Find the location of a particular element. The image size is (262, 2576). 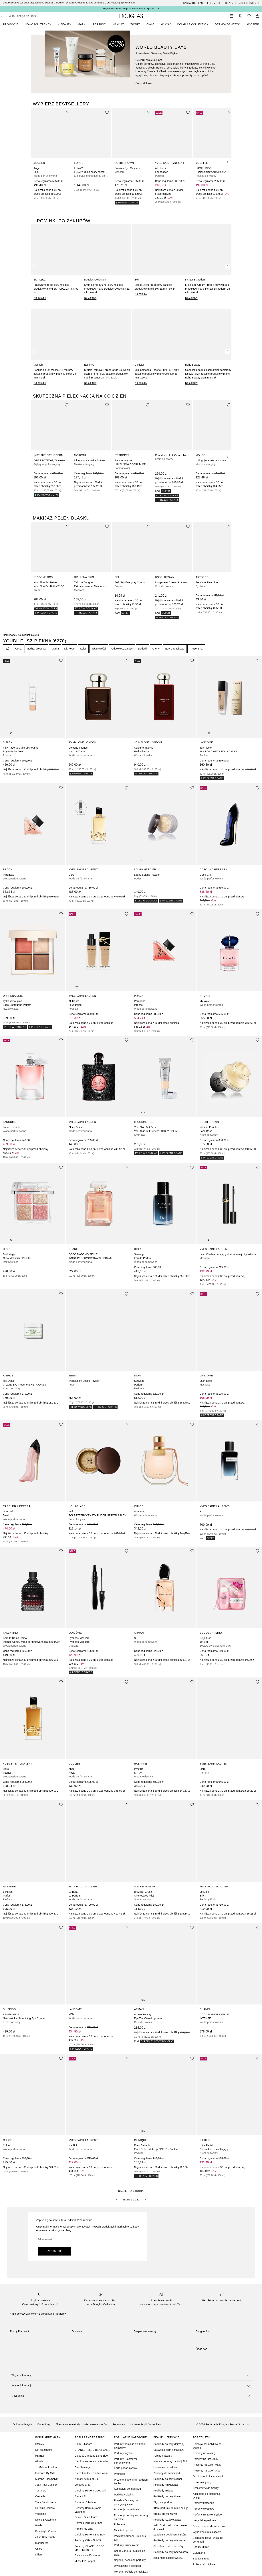

Hermès Terre d’Hermès is located at coordinates (88, 2522).